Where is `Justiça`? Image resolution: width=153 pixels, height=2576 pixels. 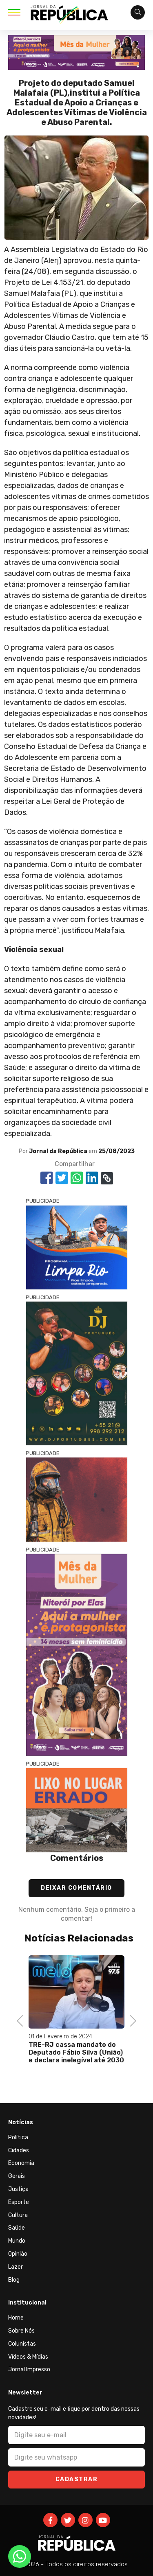 Justiça is located at coordinates (18, 2189).